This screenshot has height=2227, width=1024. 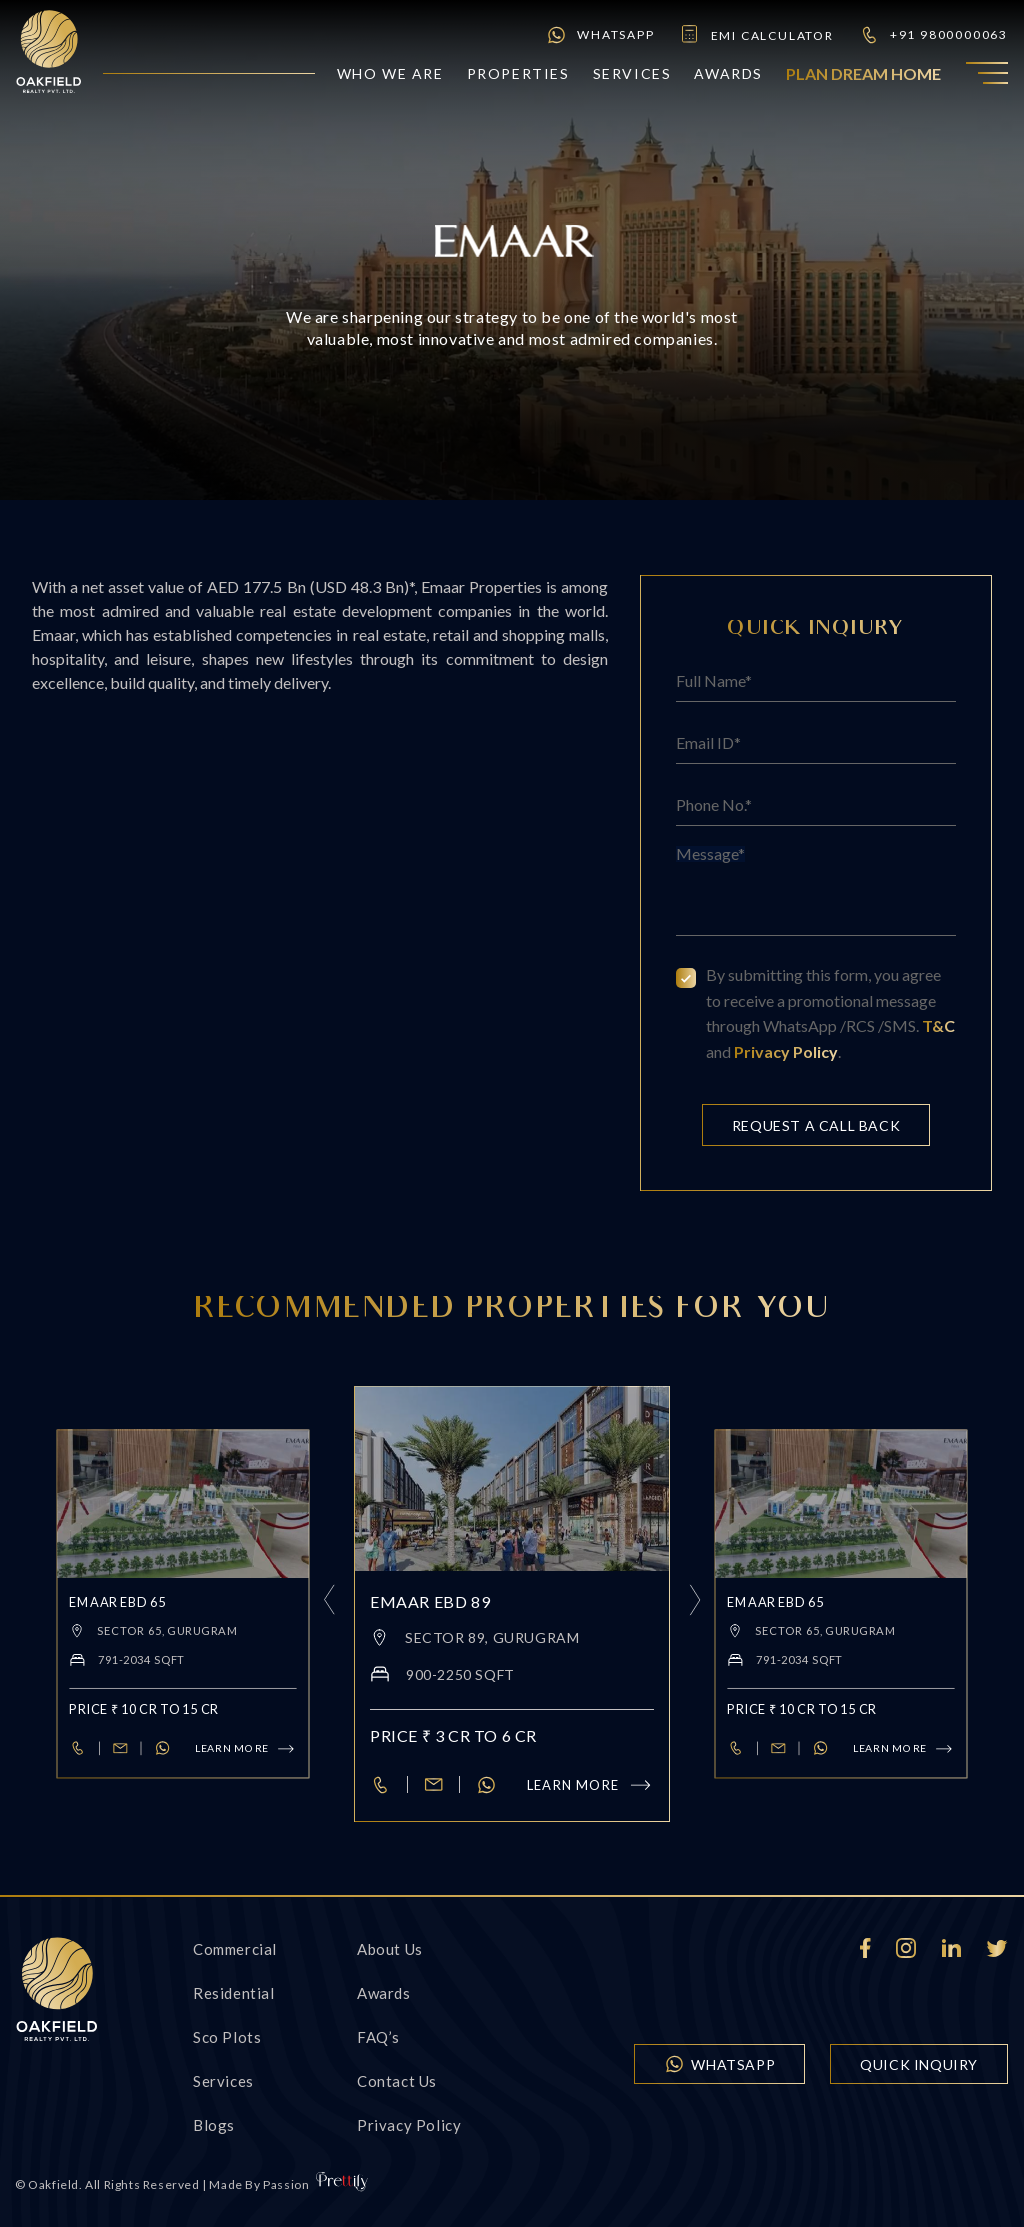 What do you see at coordinates (397, 2081) in the screenshot?
I see `Contact us` at bounding box center [397, 2081].